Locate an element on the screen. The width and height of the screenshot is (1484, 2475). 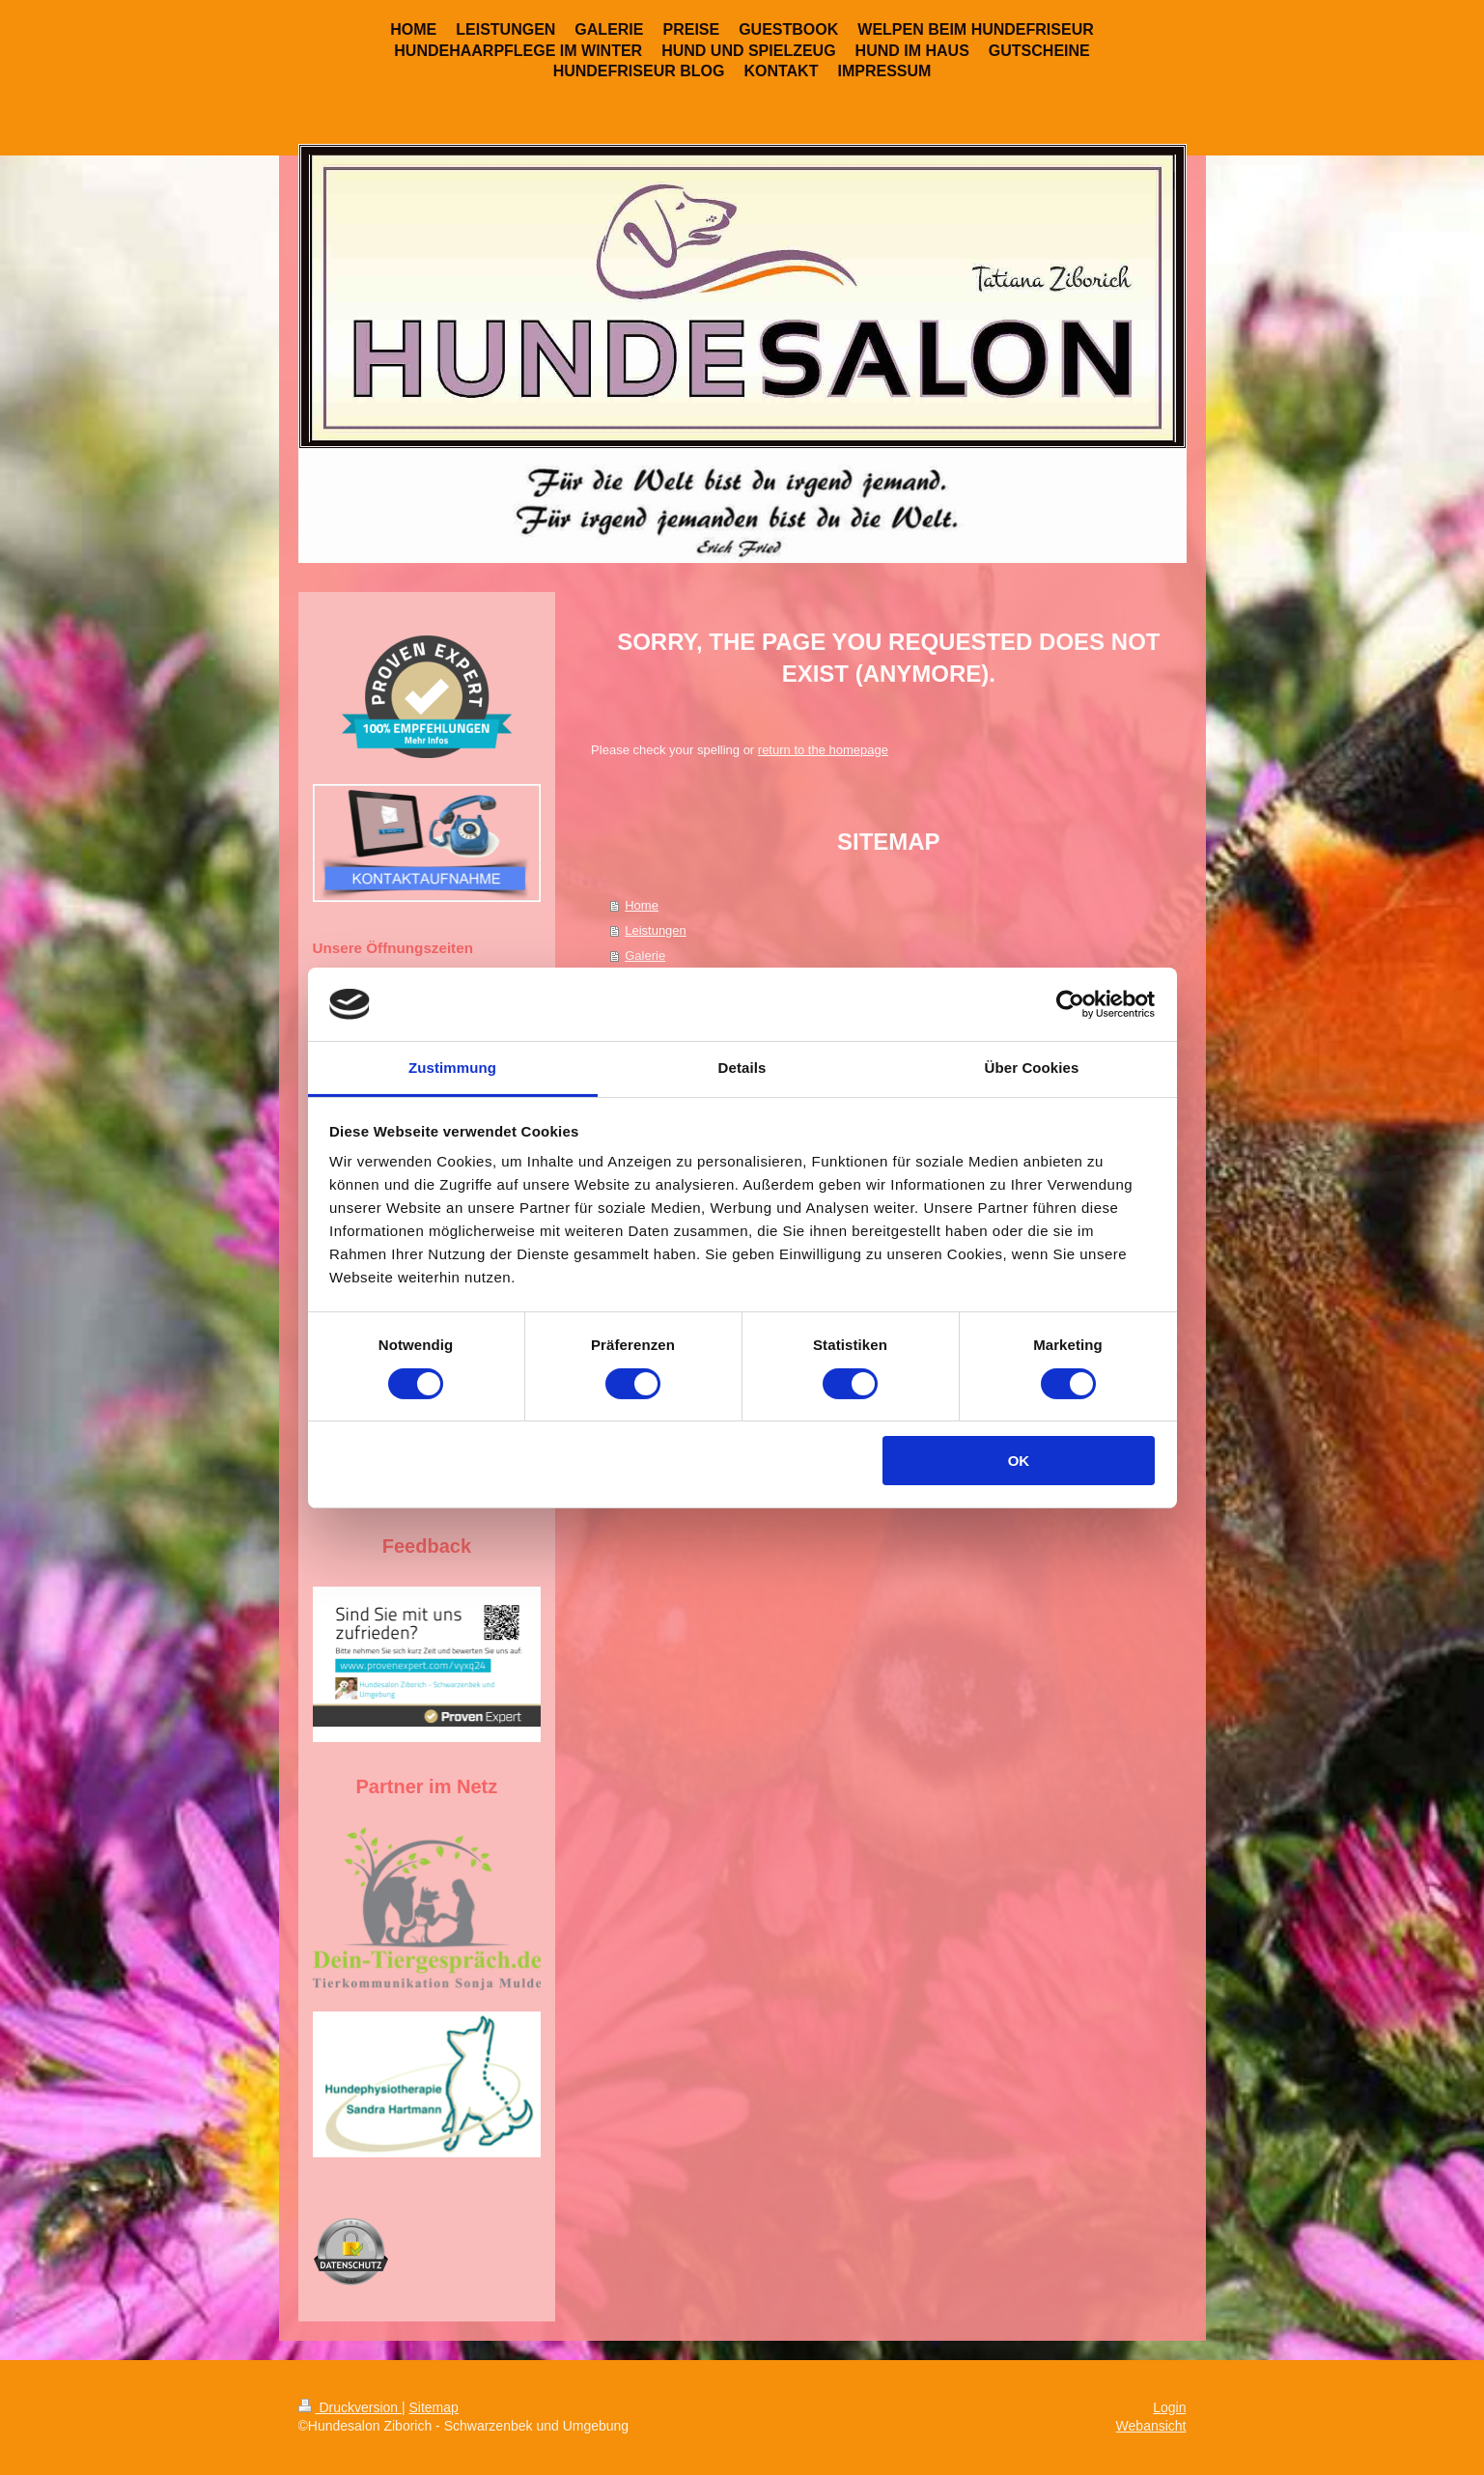
return to the homepage is located at coordinates (823, 750).